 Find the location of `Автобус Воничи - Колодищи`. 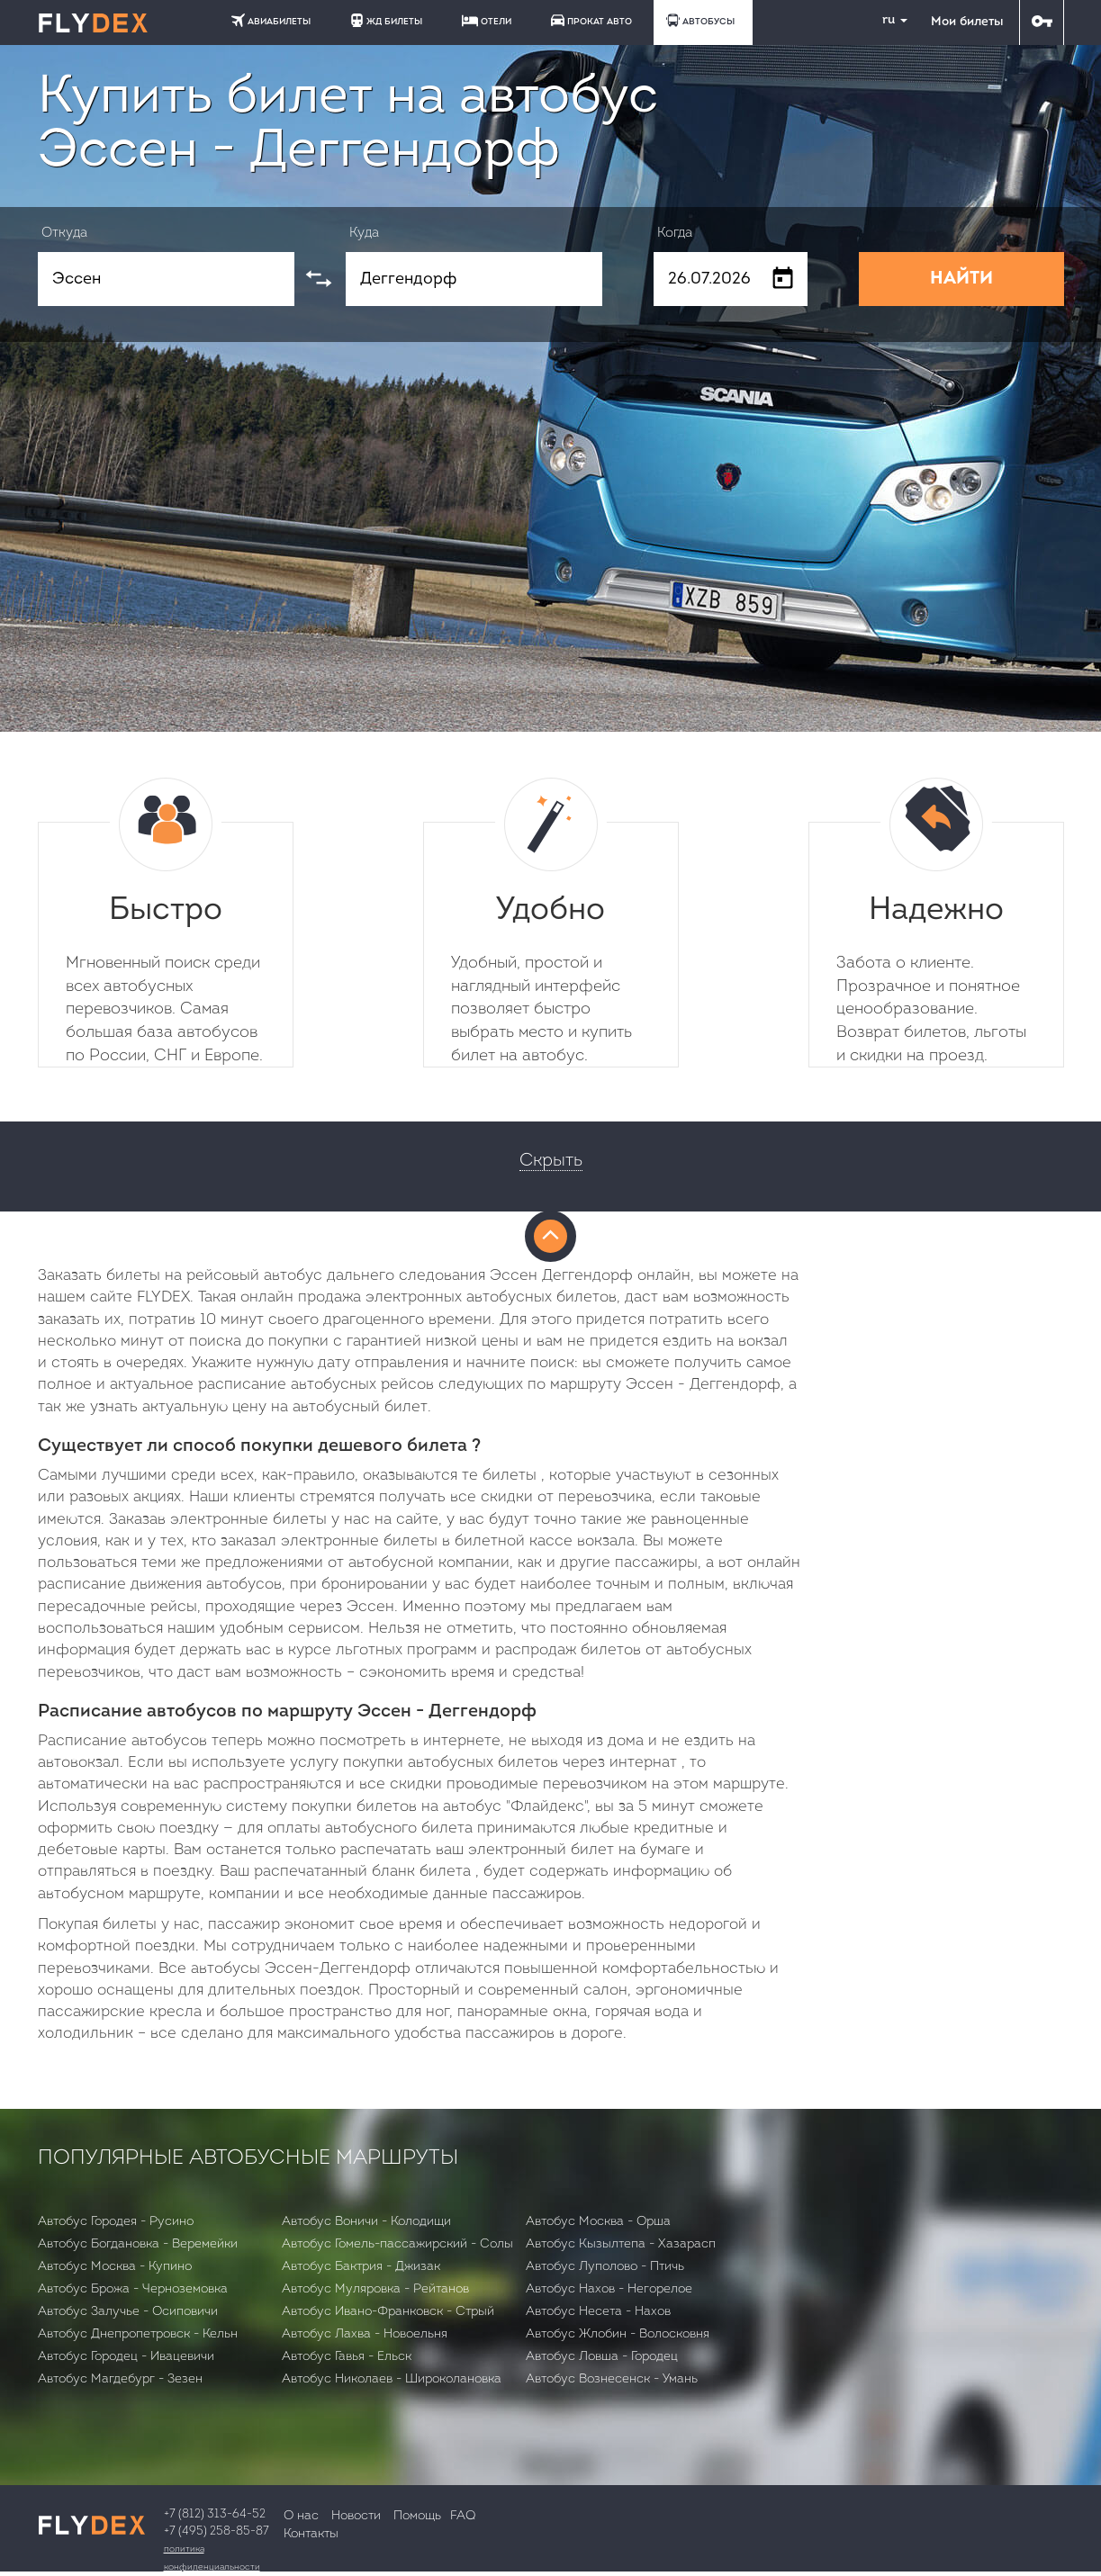

Автобус Воничи - Колодищи is located at coordinates (366, 2222).